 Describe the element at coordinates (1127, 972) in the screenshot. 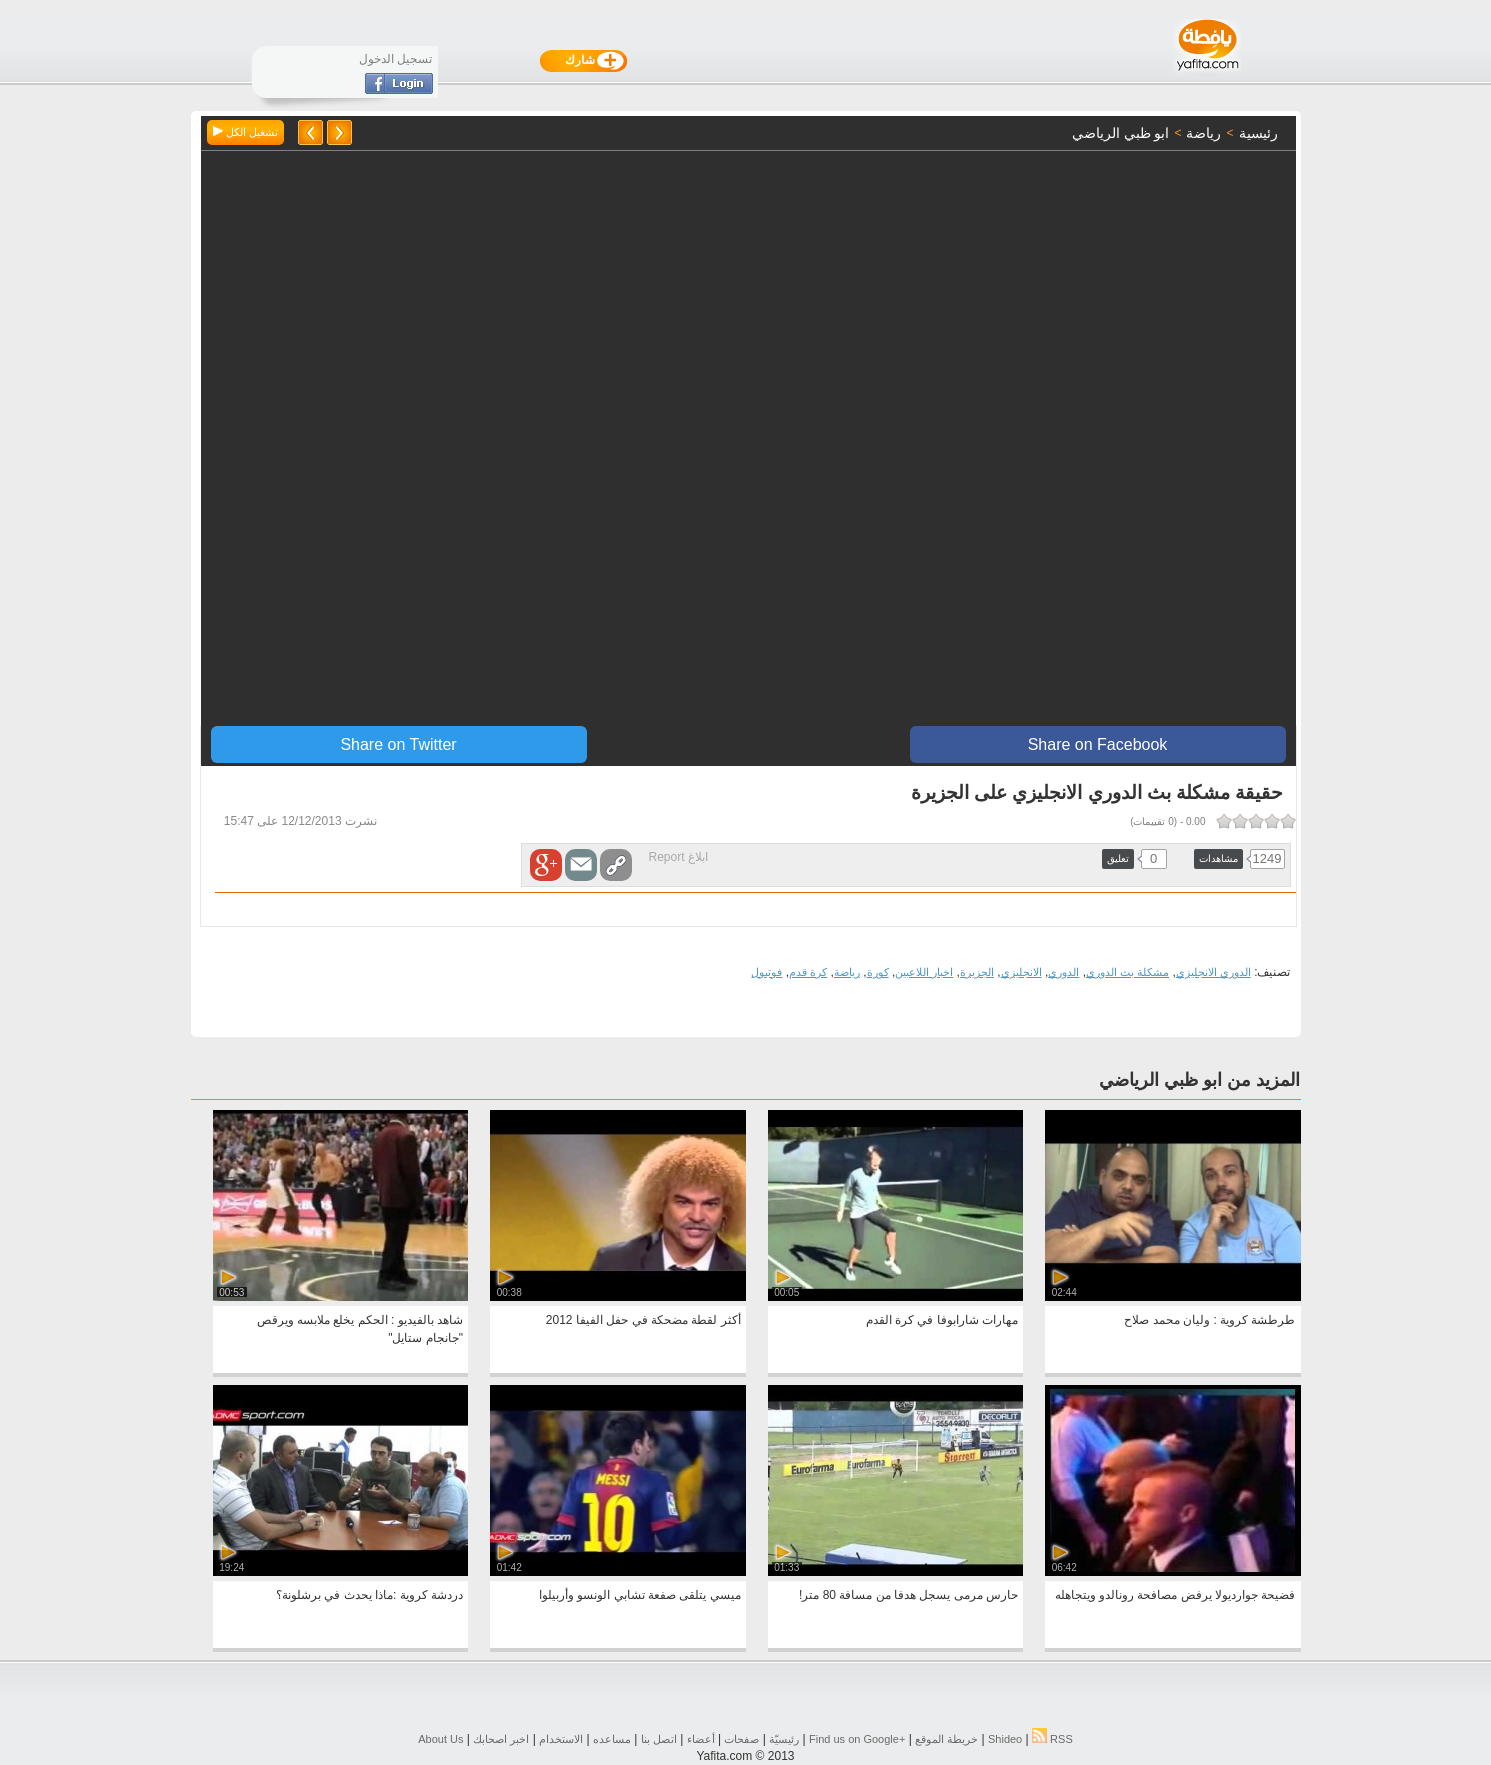

I see `مشكلة بث الدوري` at that location.